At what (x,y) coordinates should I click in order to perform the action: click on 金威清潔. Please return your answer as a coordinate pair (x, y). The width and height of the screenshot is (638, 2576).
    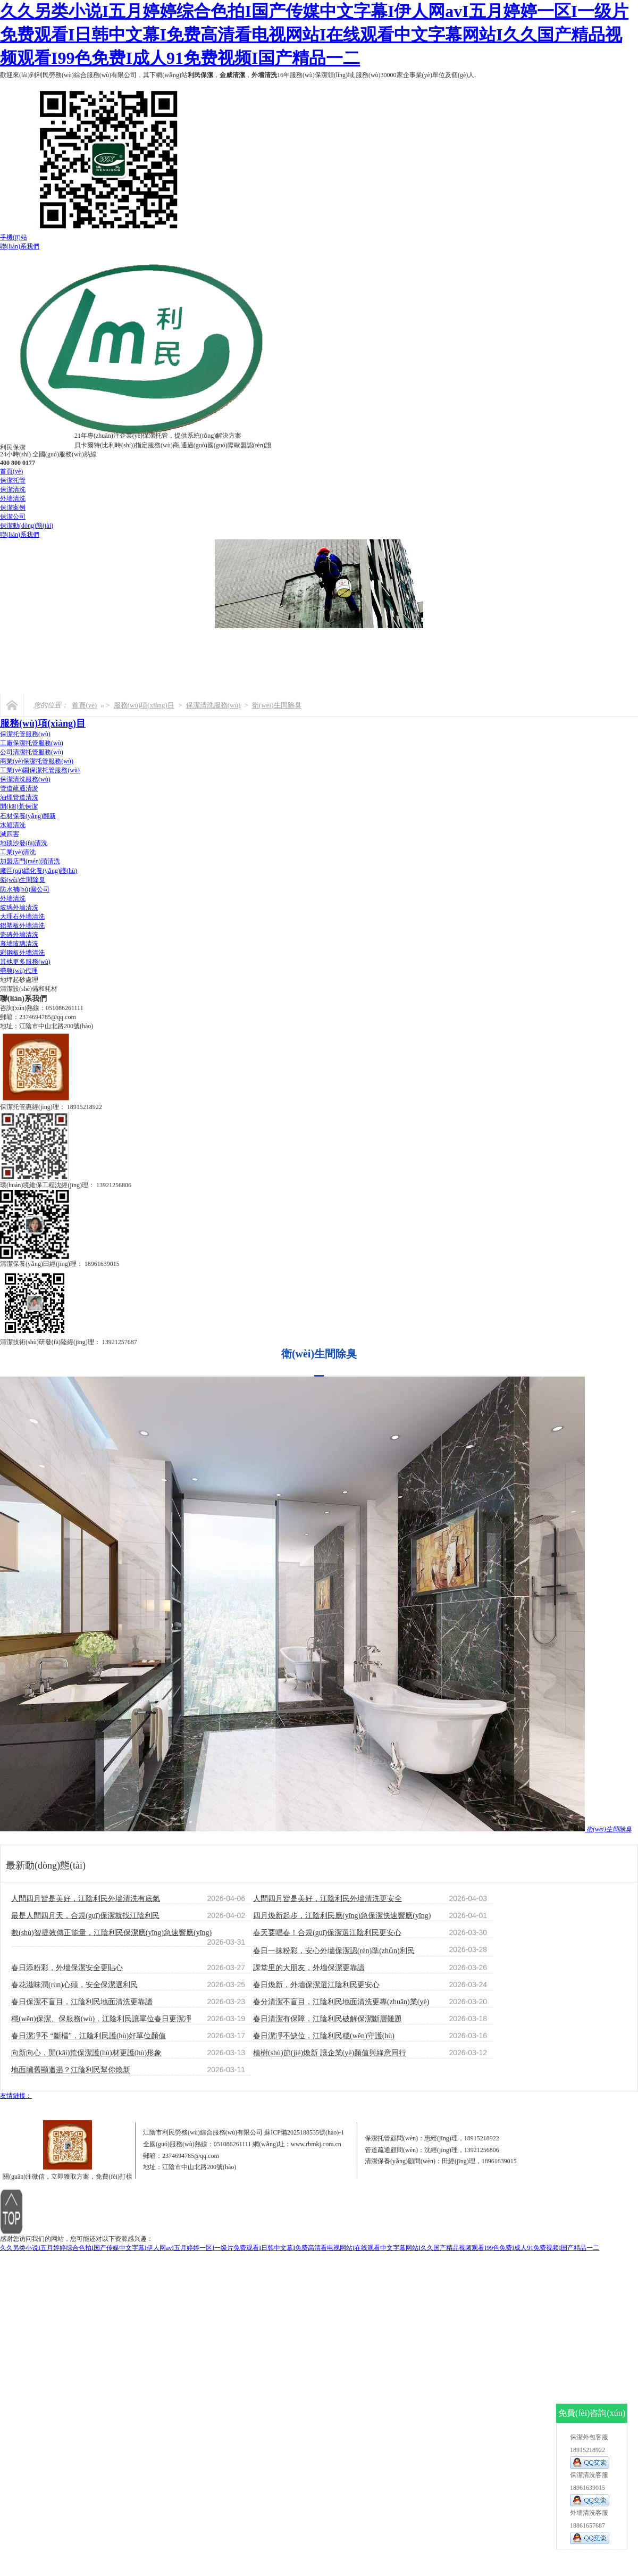
    Looking at the image, I should click on (232, 75).